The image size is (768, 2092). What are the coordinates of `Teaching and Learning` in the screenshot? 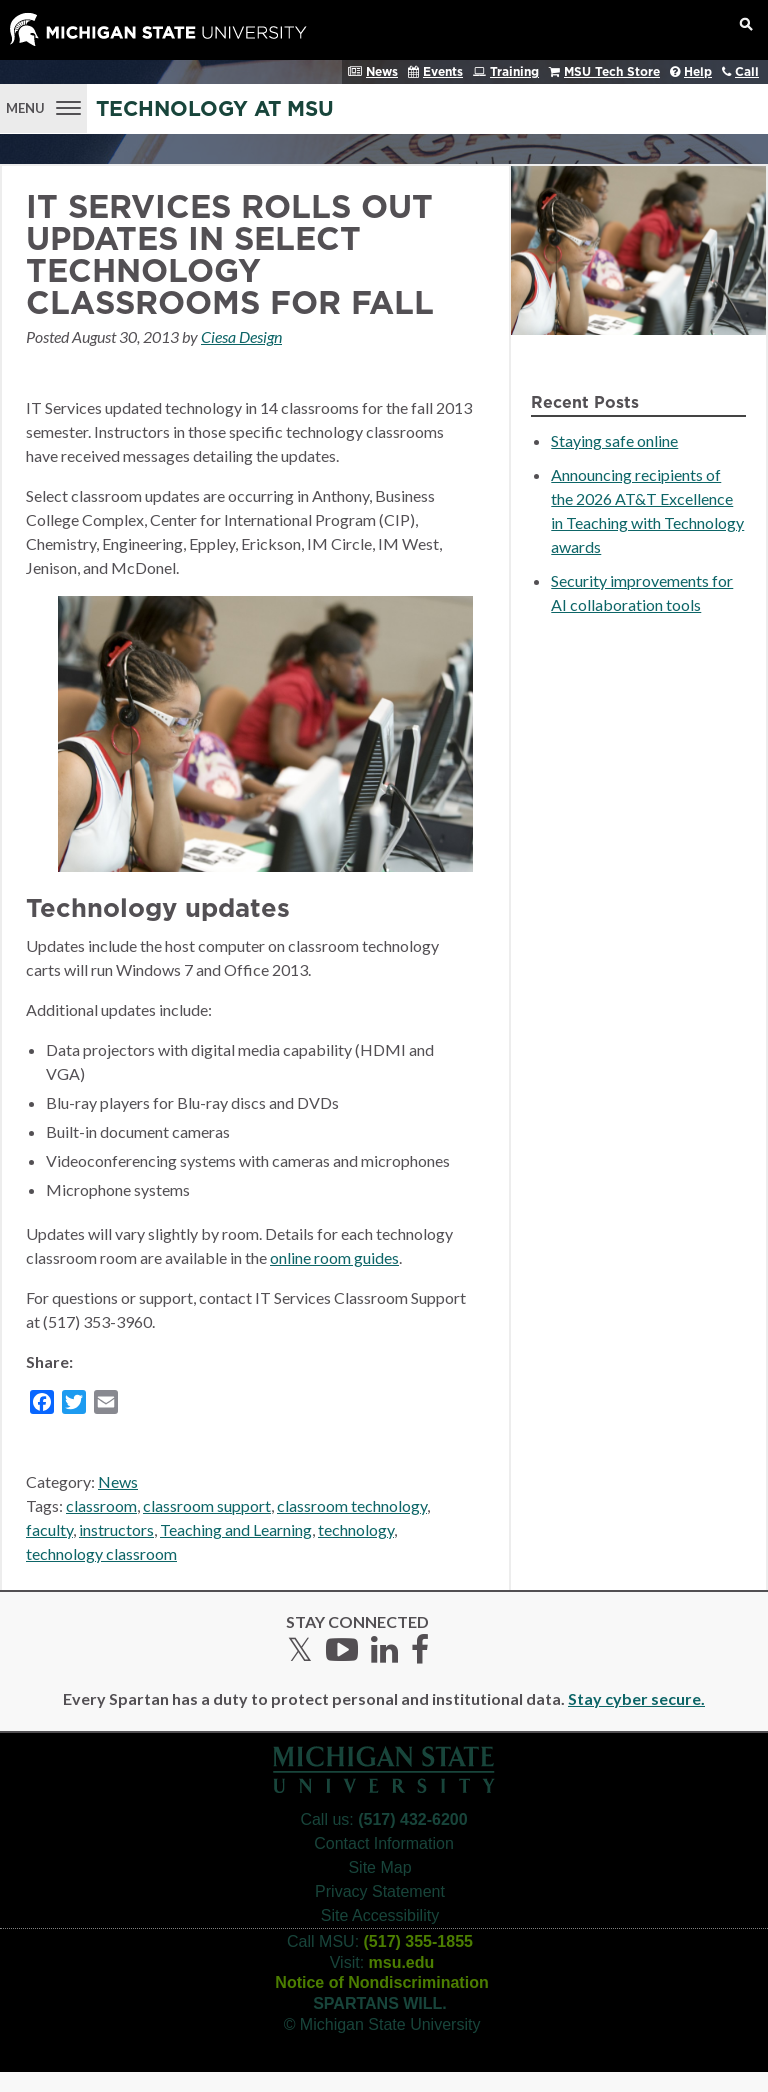 It's located at (236, 1529).